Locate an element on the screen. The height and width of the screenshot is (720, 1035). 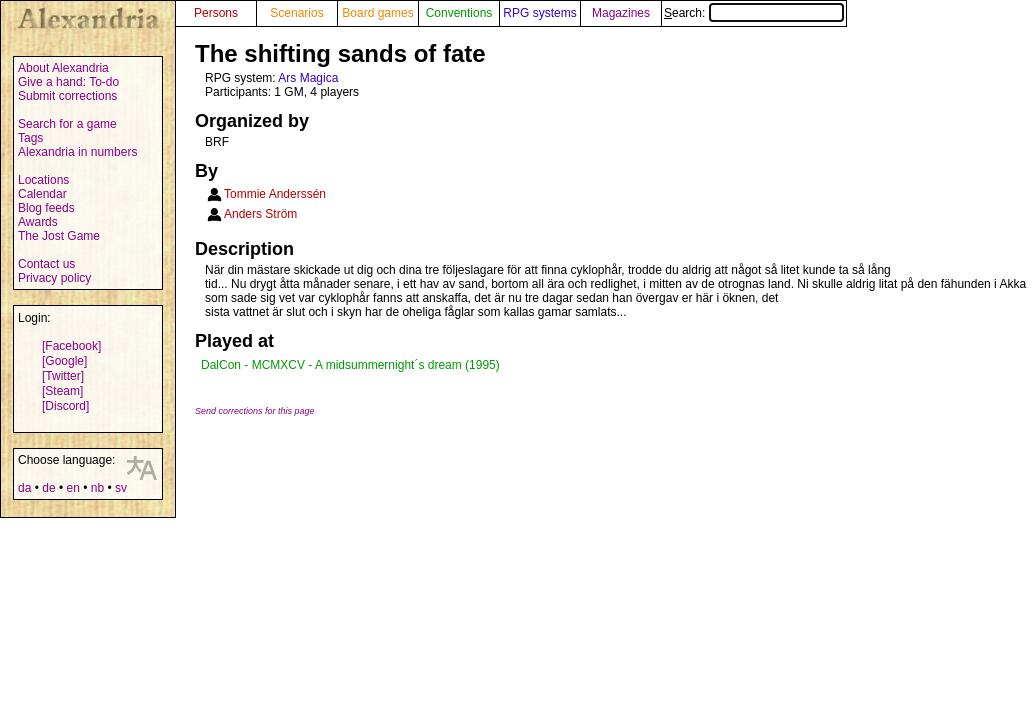
Awards is located at coordinates (38, 222).